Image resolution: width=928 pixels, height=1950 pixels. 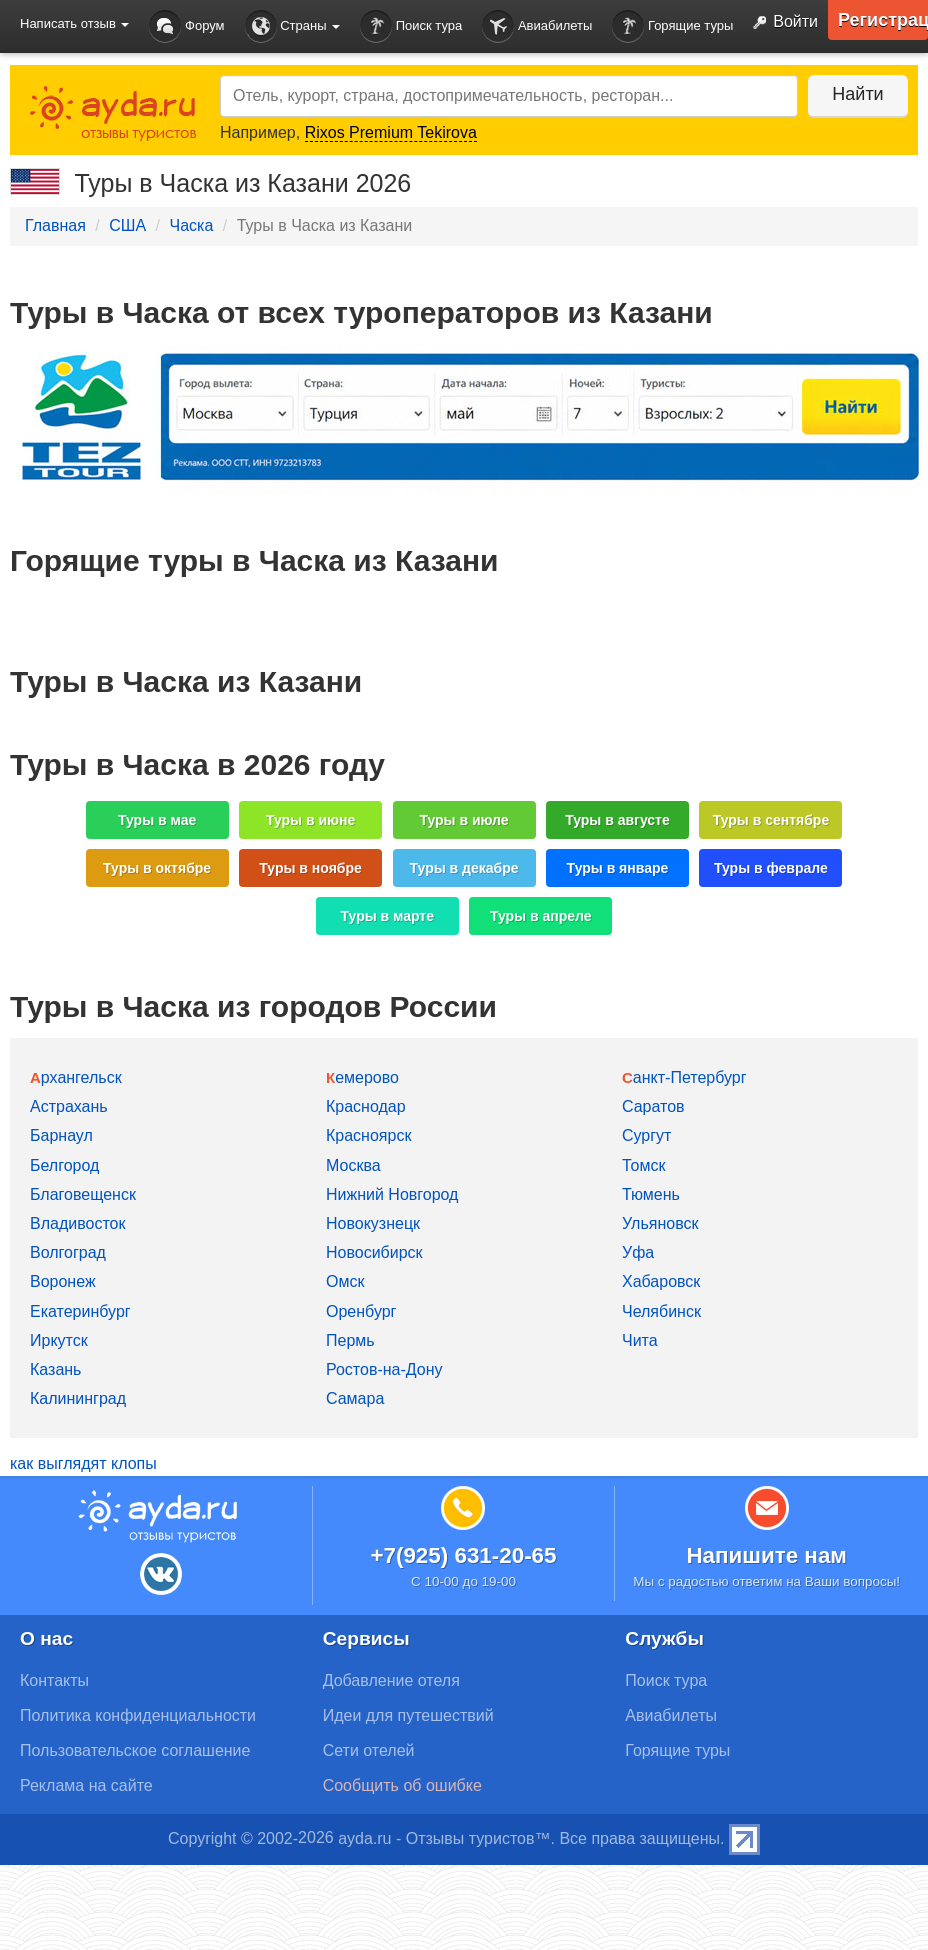 What do you see at coordinates (127, 225) in the screenshot?
I see `США` at bounding box center [127, 225].